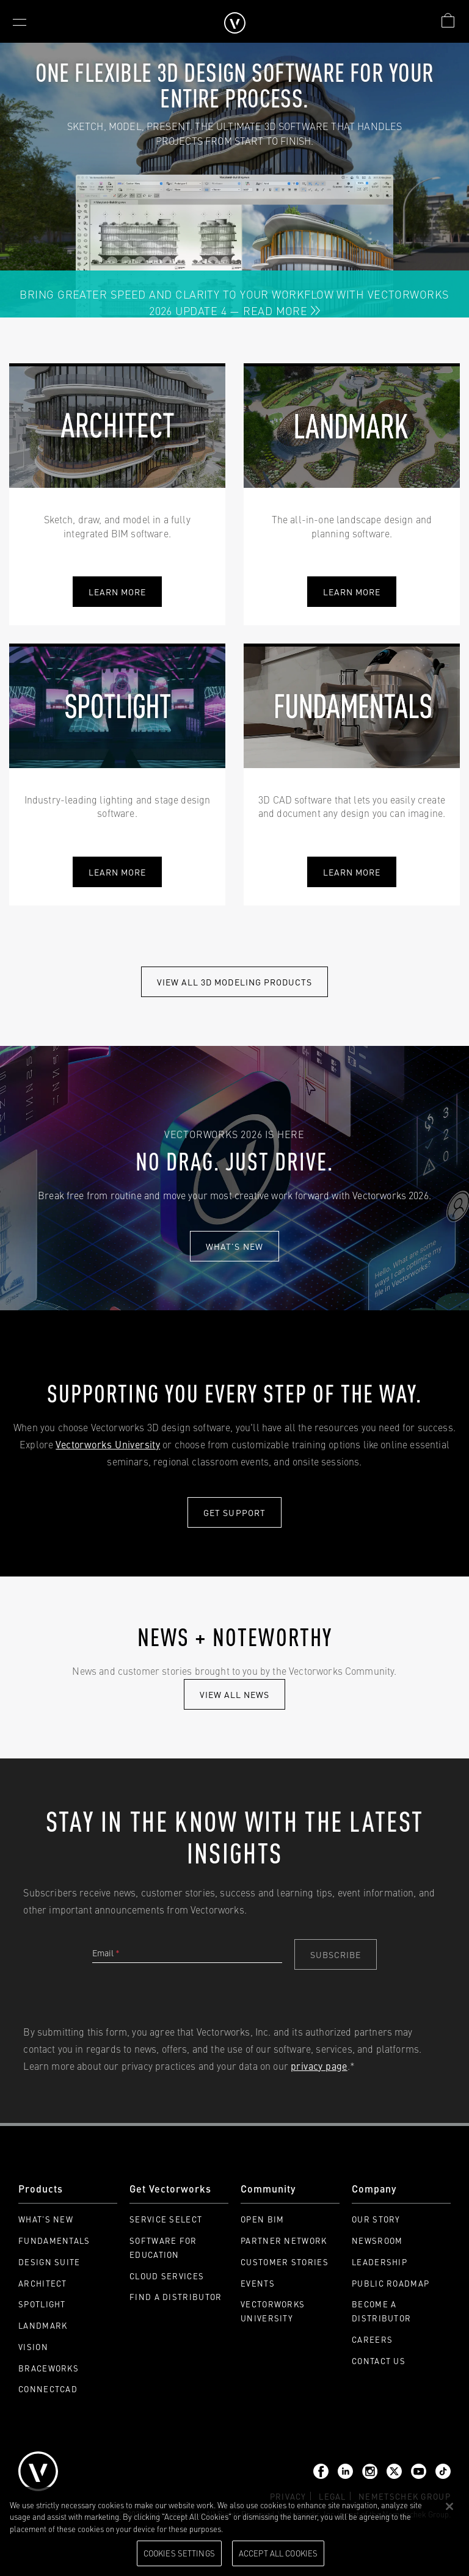  What do you see at coordinates (377, 2240) in the screenshot?
I see `Newsroom` at bounding box center [377, 2240].